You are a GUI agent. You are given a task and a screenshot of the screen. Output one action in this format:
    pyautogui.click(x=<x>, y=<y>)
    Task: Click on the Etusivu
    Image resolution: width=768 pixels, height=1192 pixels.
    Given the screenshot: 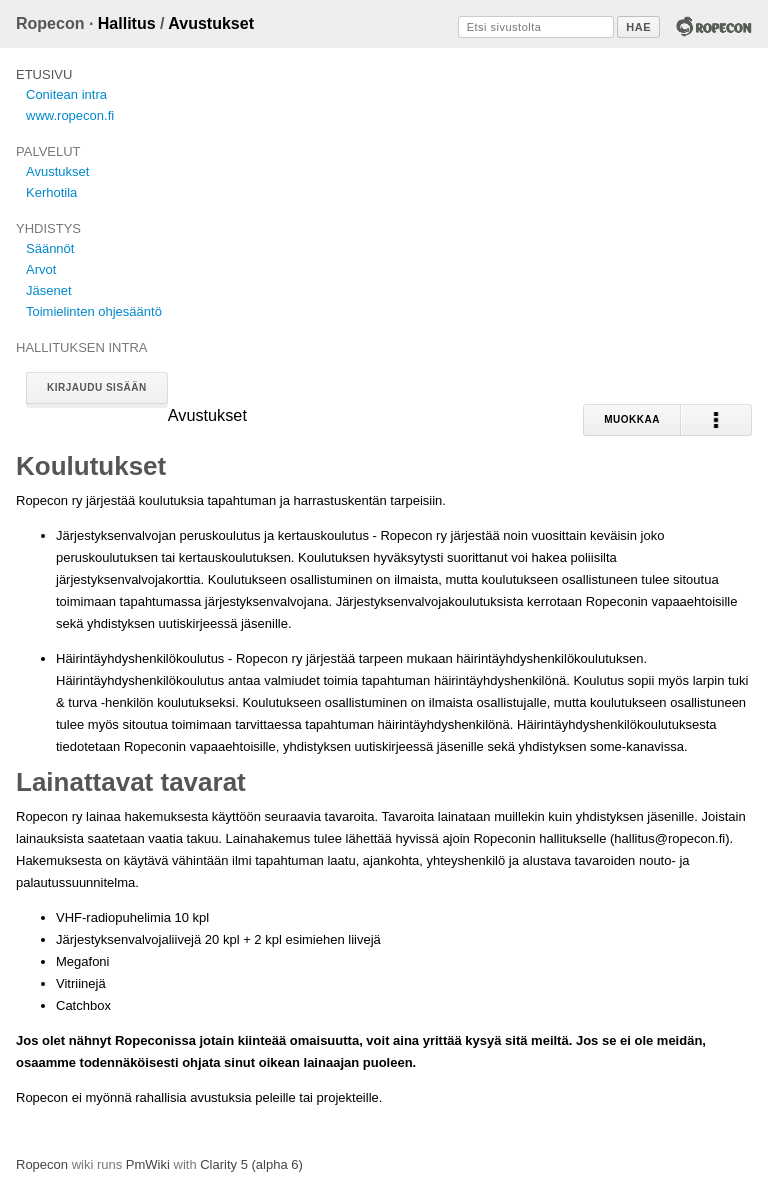 What is the action you would take?
    pyautogui.click(x=44, y=74)
    